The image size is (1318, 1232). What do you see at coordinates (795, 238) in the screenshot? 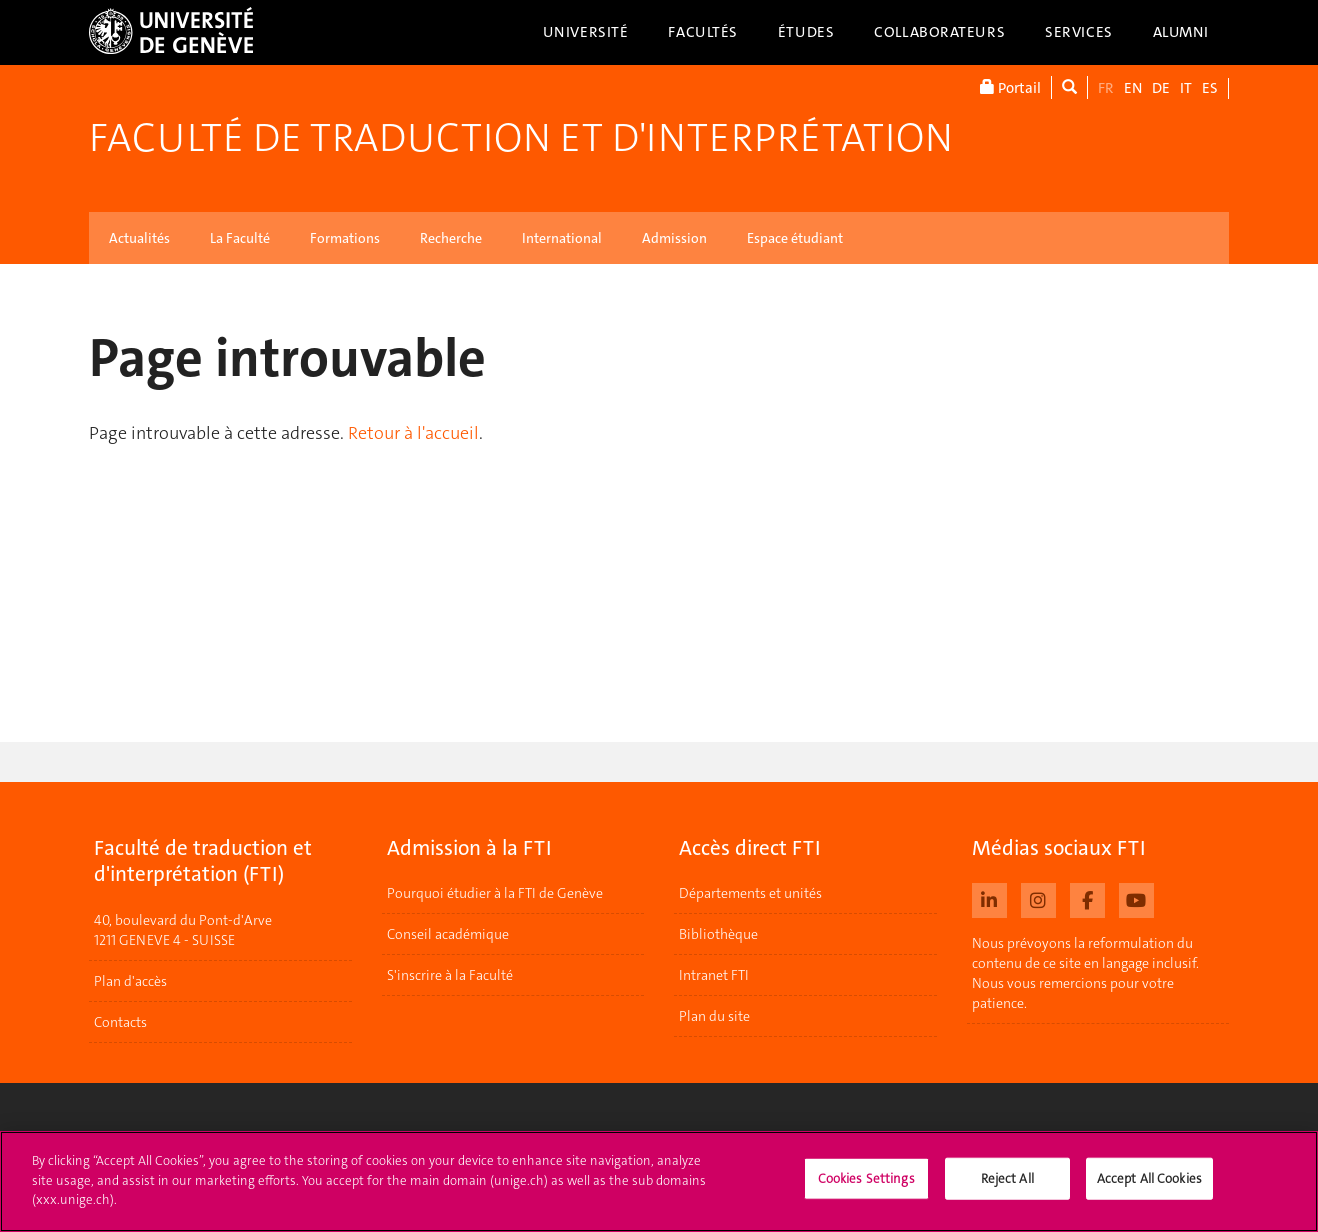
I see `Espace étudiant` at bounding box center [795, 238].